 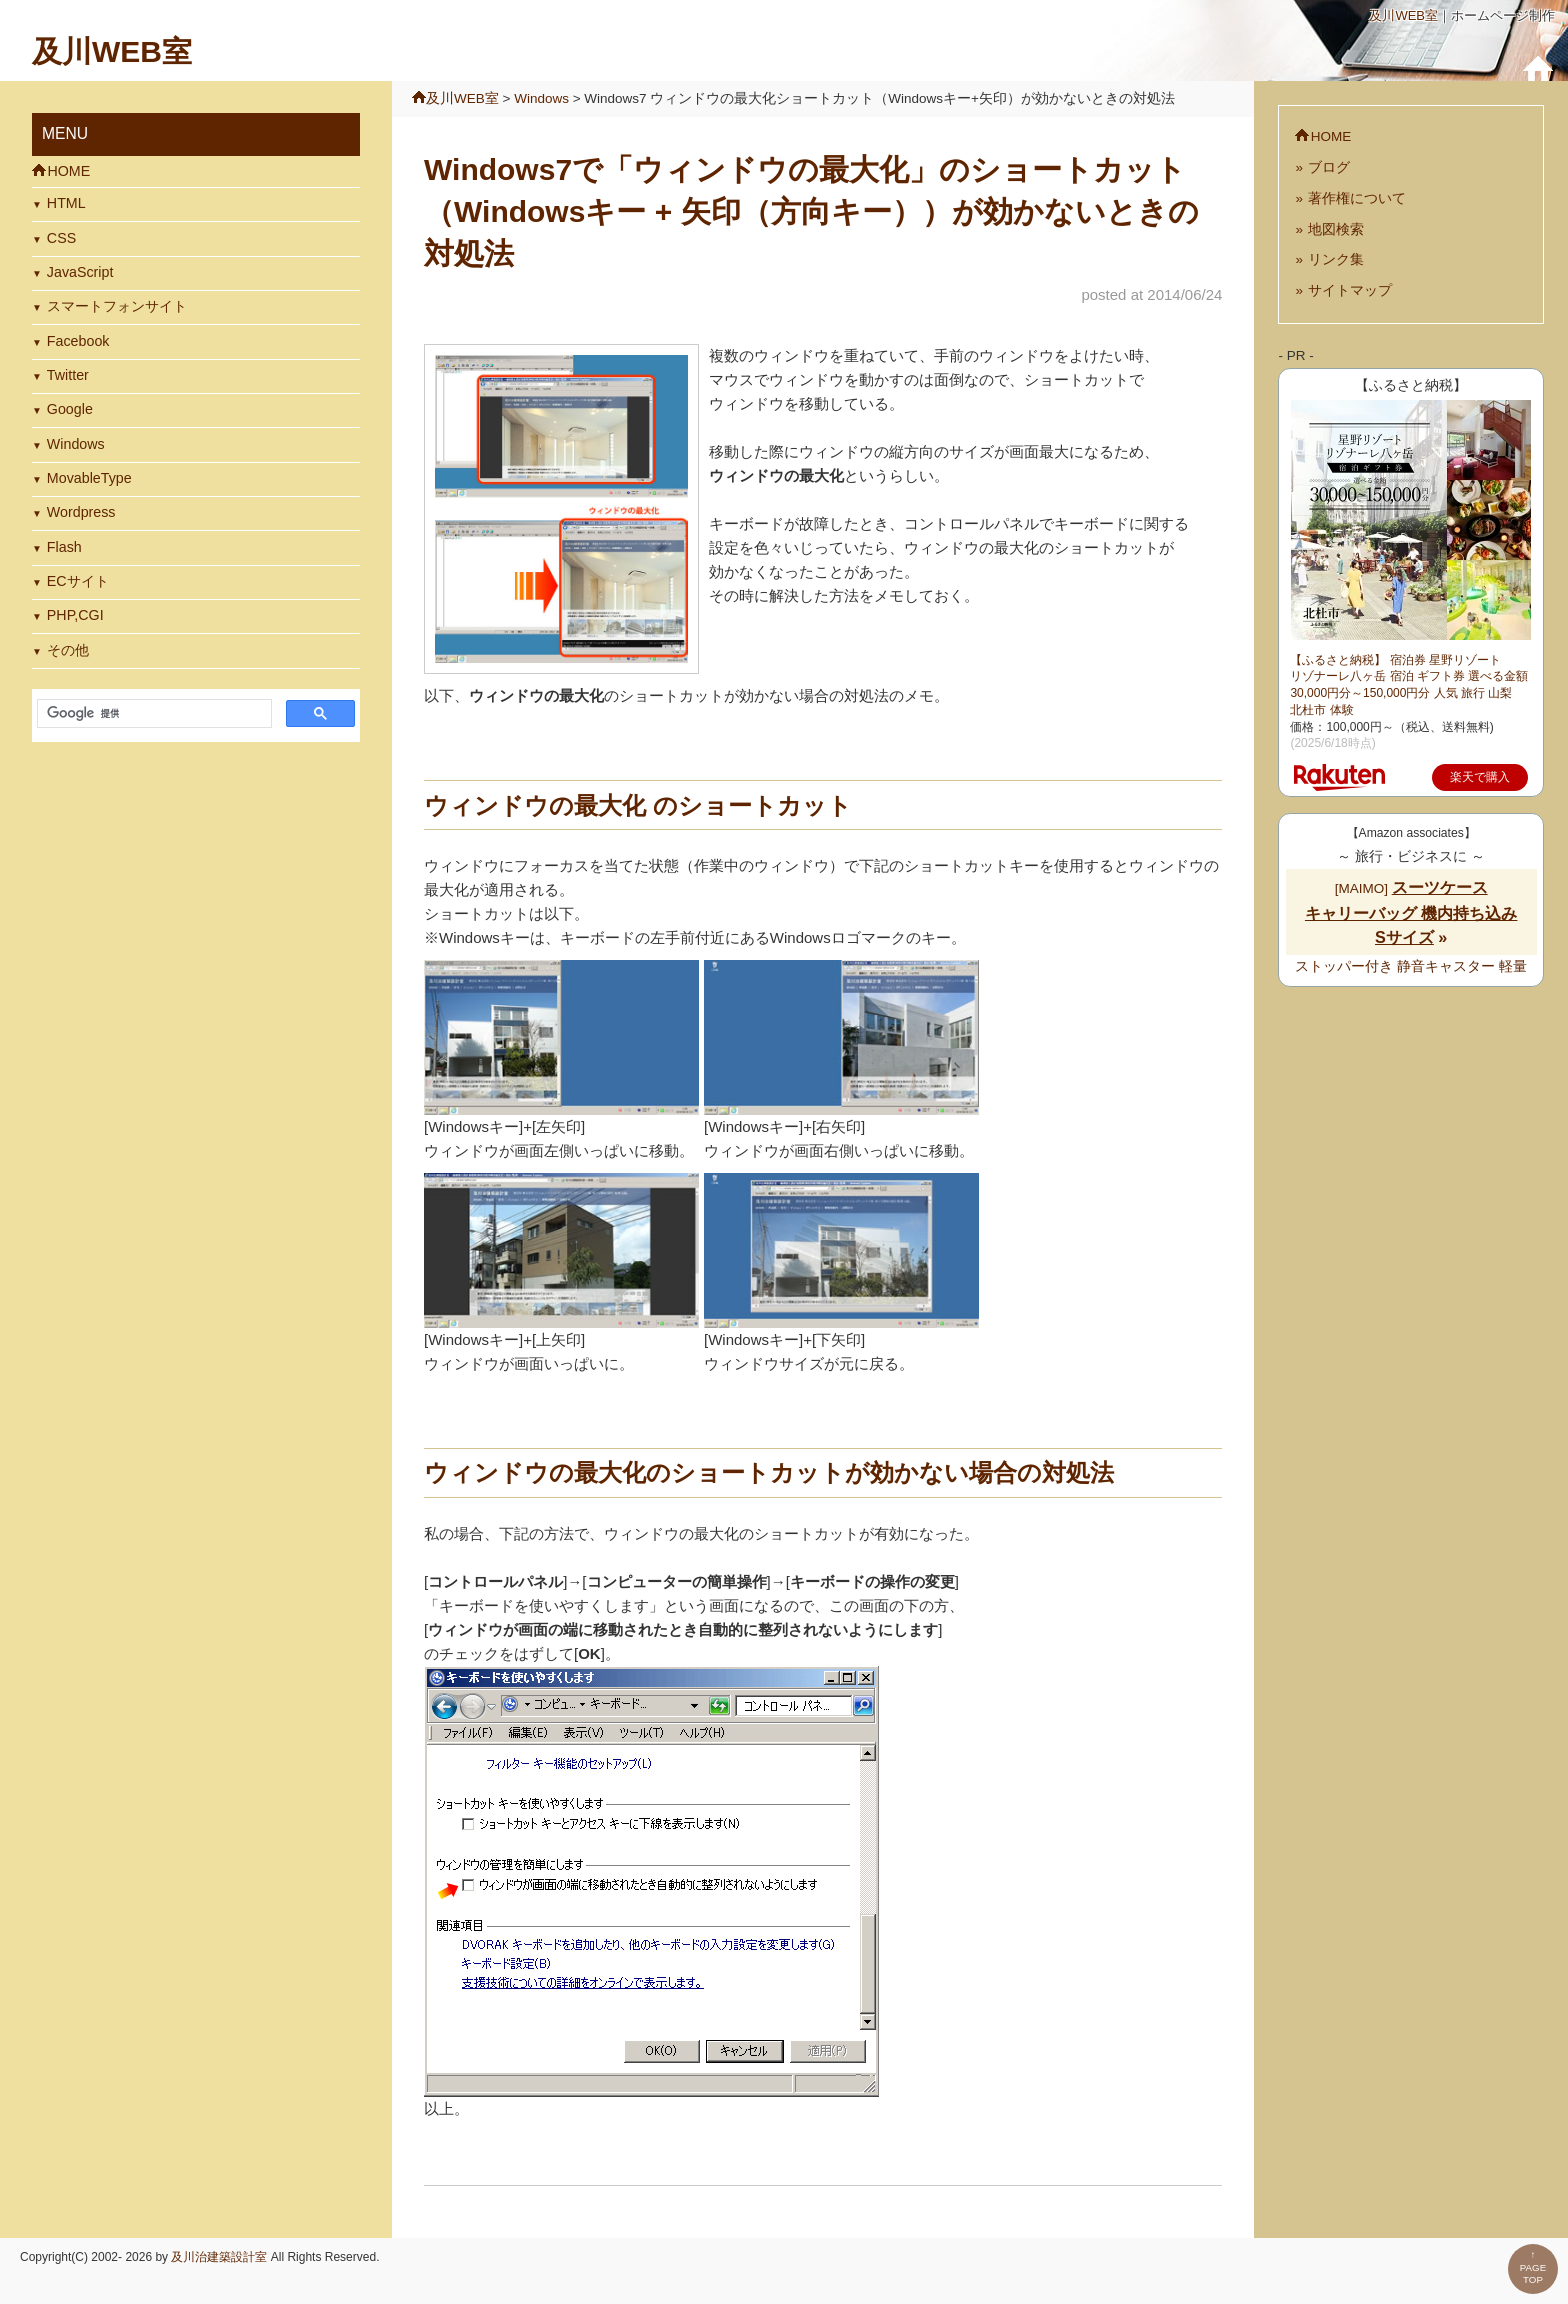 I want to click on Google, so click(x=70, y=409).